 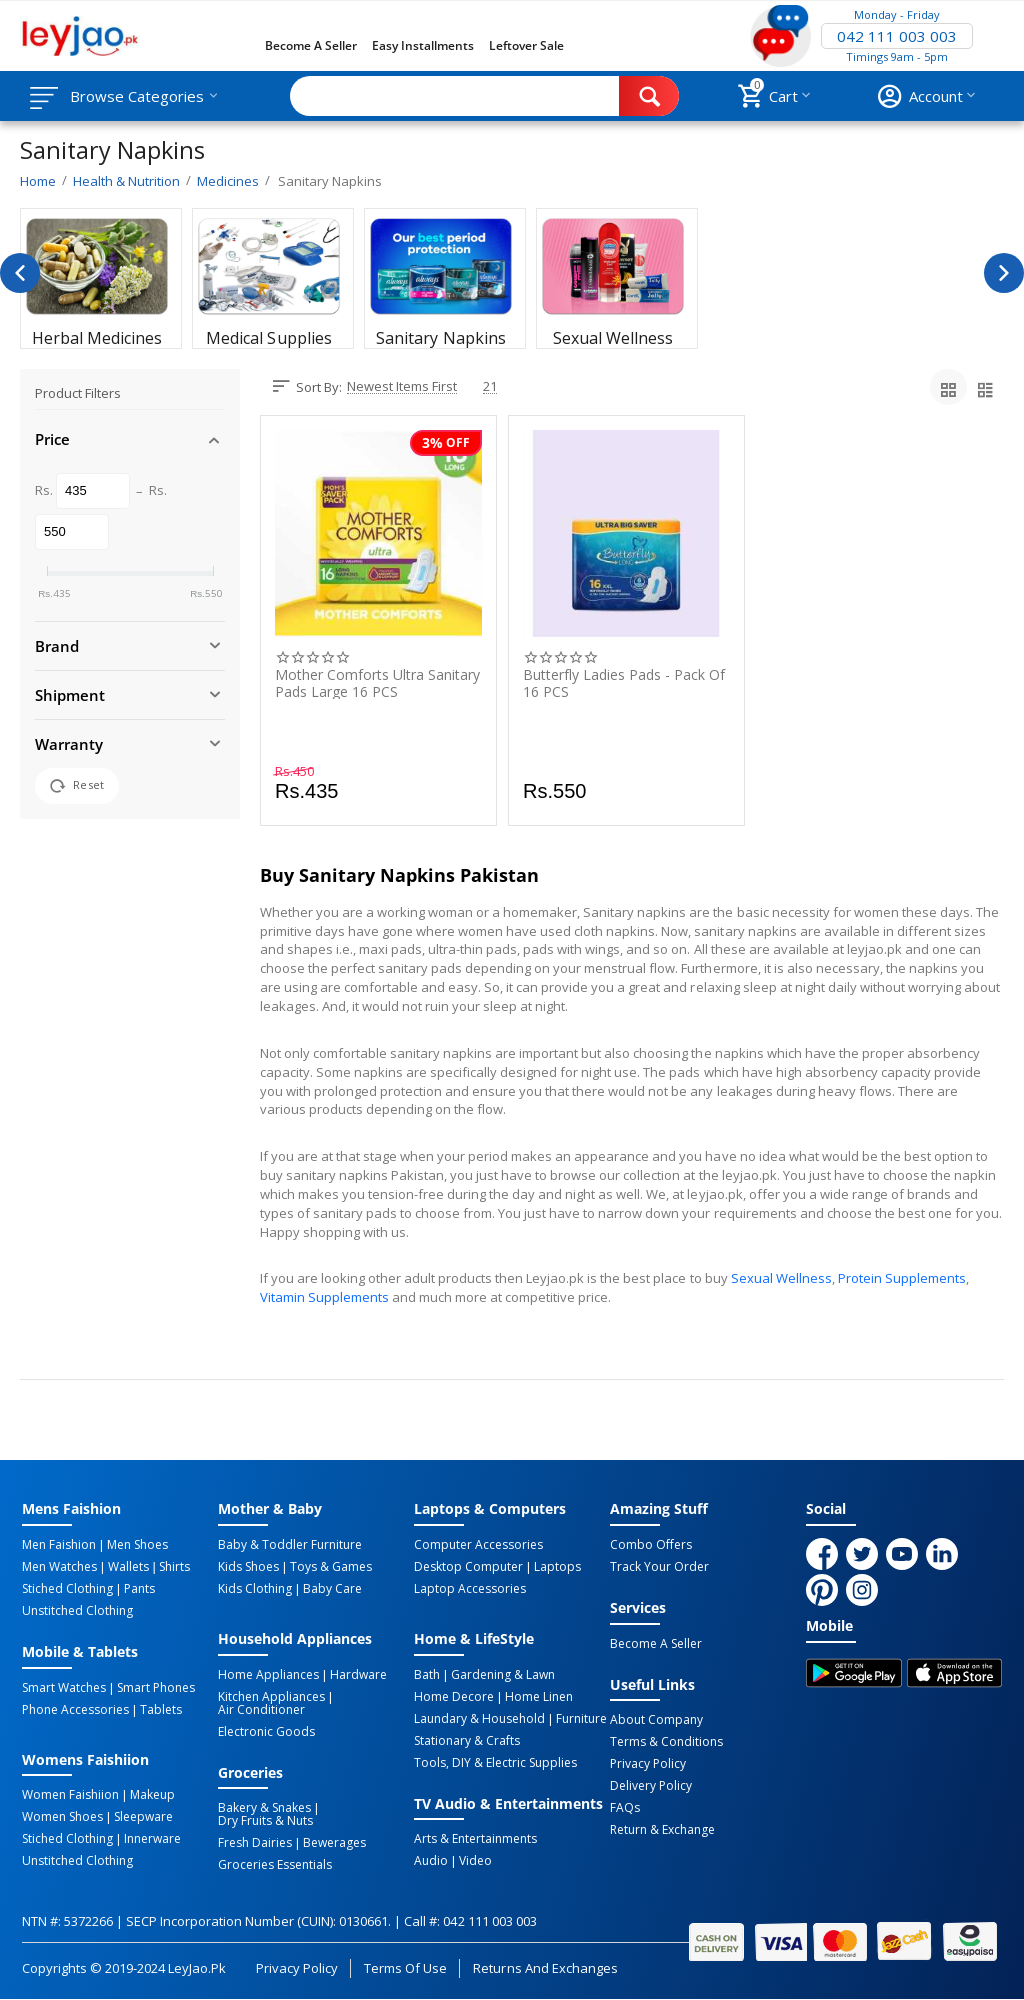 What do you see at coordinates (75, 1710) in the screenshot?
I see `Phone Accessories` at bounding box center [75, 1710].